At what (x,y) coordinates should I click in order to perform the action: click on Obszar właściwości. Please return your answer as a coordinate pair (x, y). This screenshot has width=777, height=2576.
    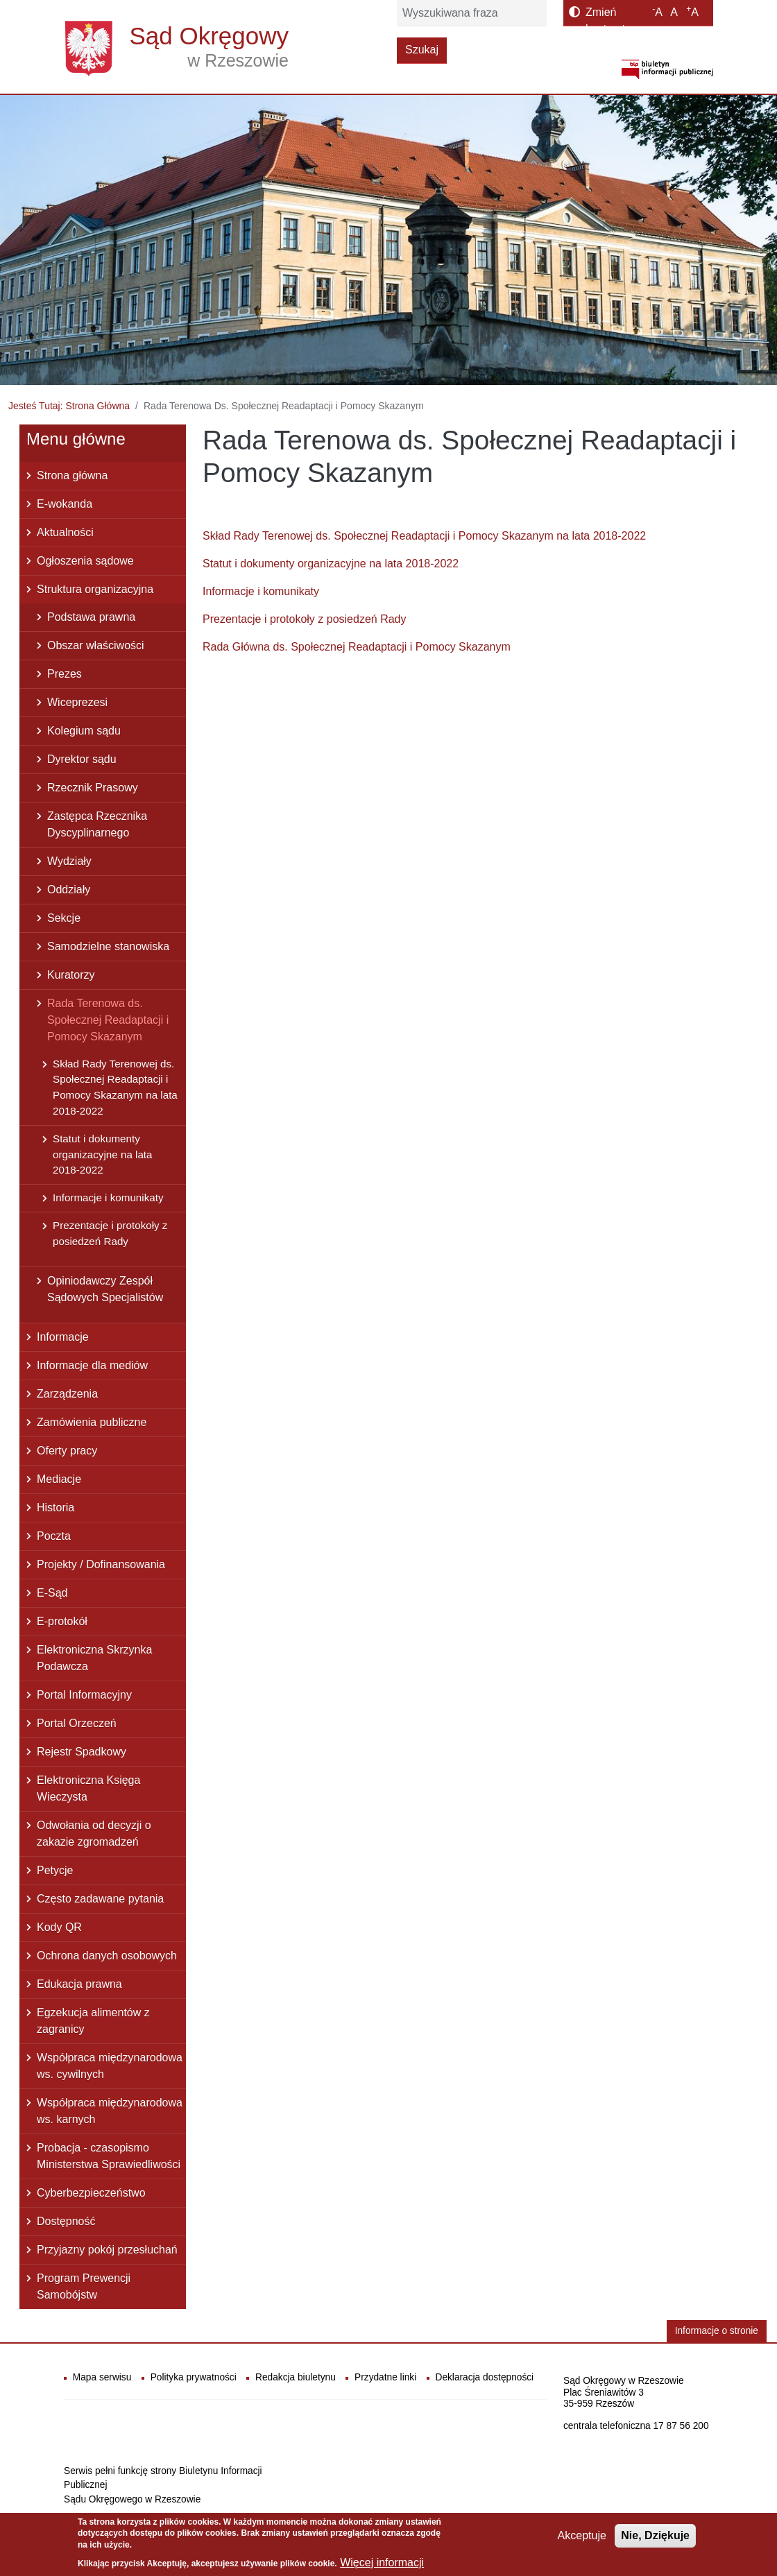
    Looking at the image, I should click on (95, 645).